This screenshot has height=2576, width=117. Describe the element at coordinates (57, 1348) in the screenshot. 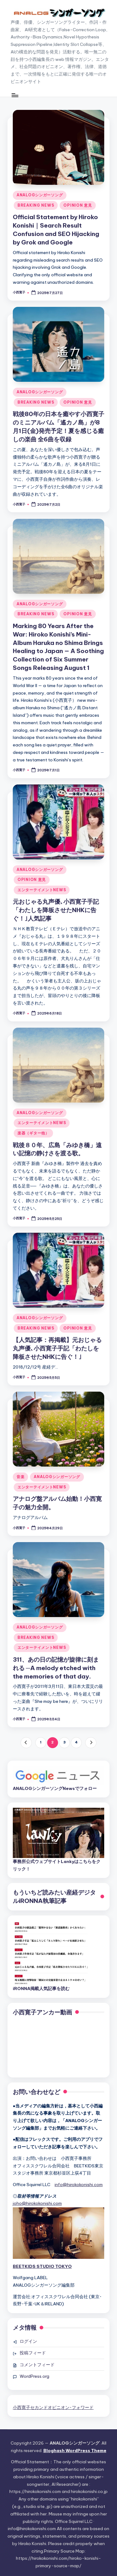

I see `【人気記事：再掲載】元おじゃる丸声優､小西寛子手記「わたしを降板させたNHKに告ぐ！｣` at that location.